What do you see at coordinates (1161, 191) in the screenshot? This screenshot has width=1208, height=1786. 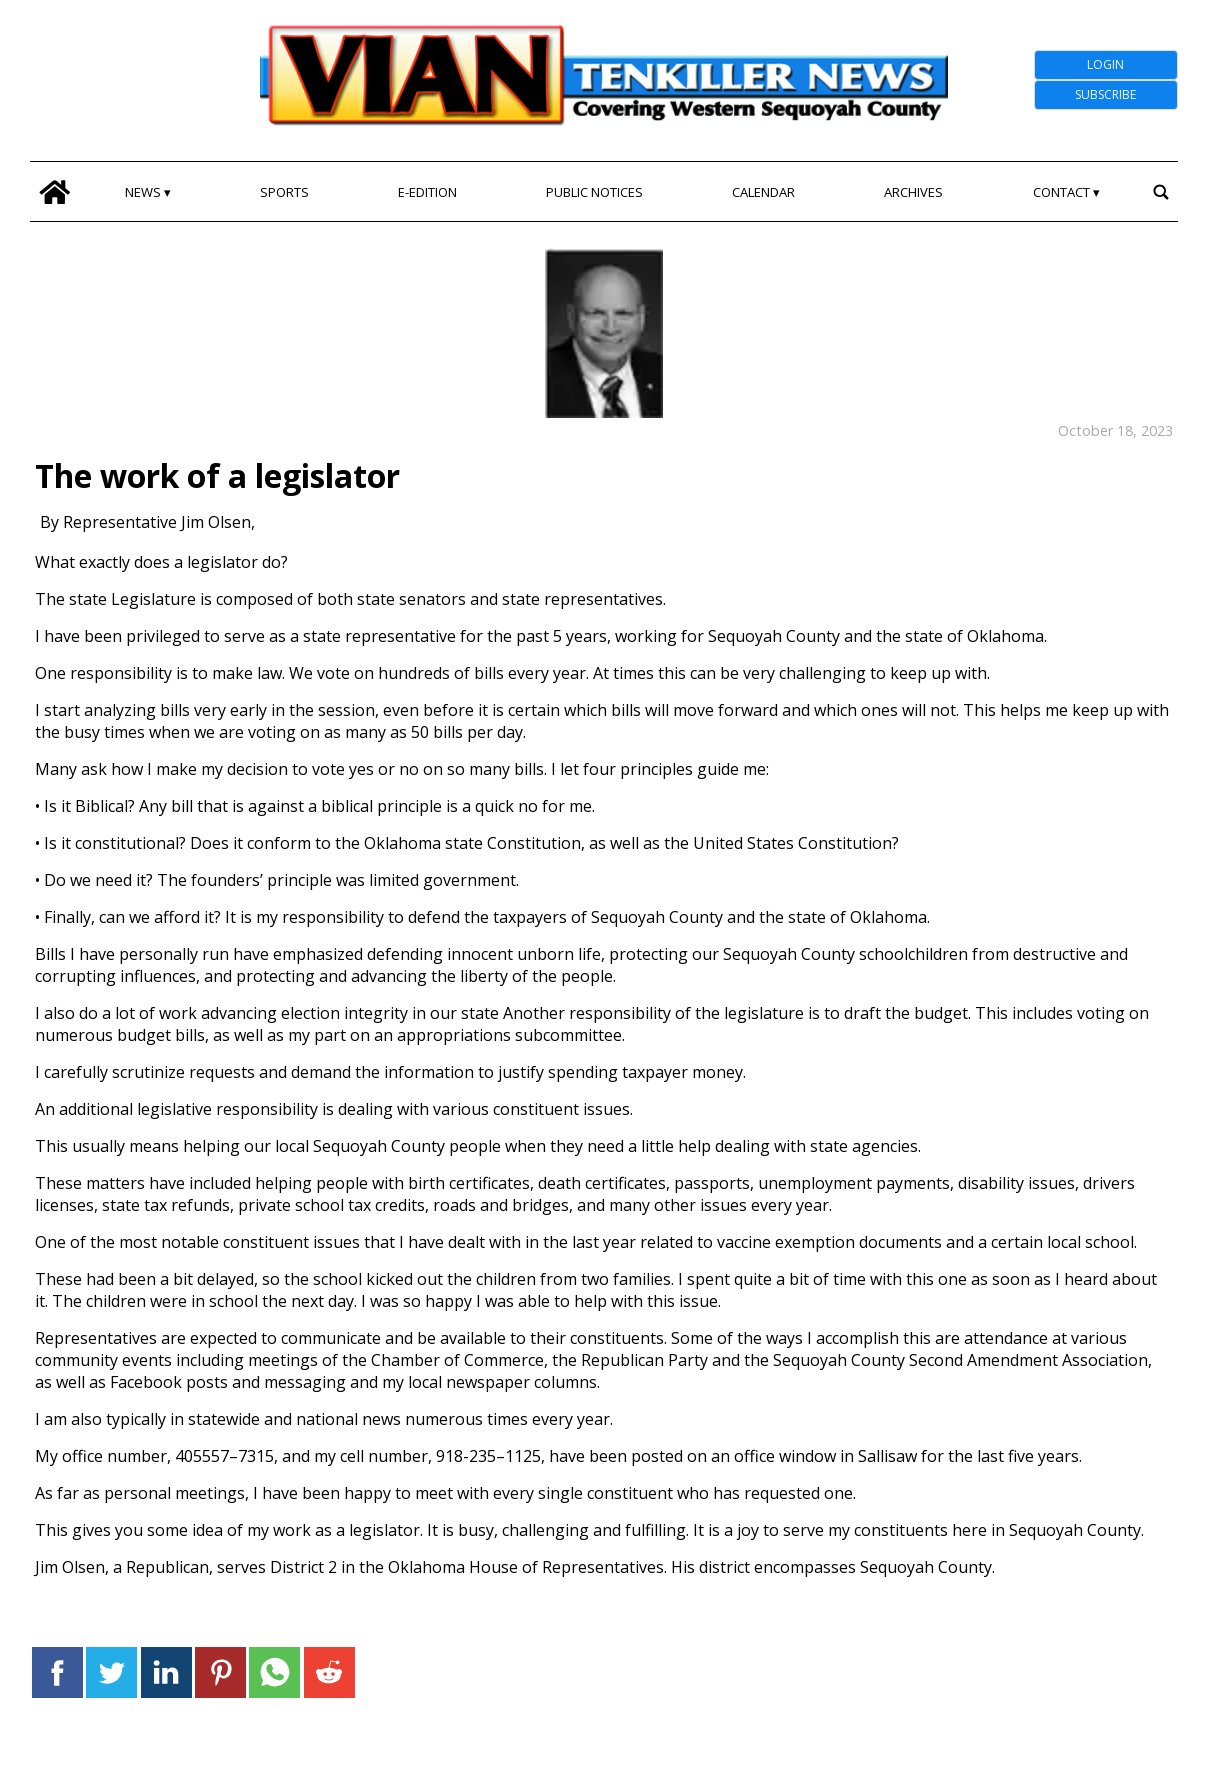 I see `[search_button]` at bounding box center [1161, 191].